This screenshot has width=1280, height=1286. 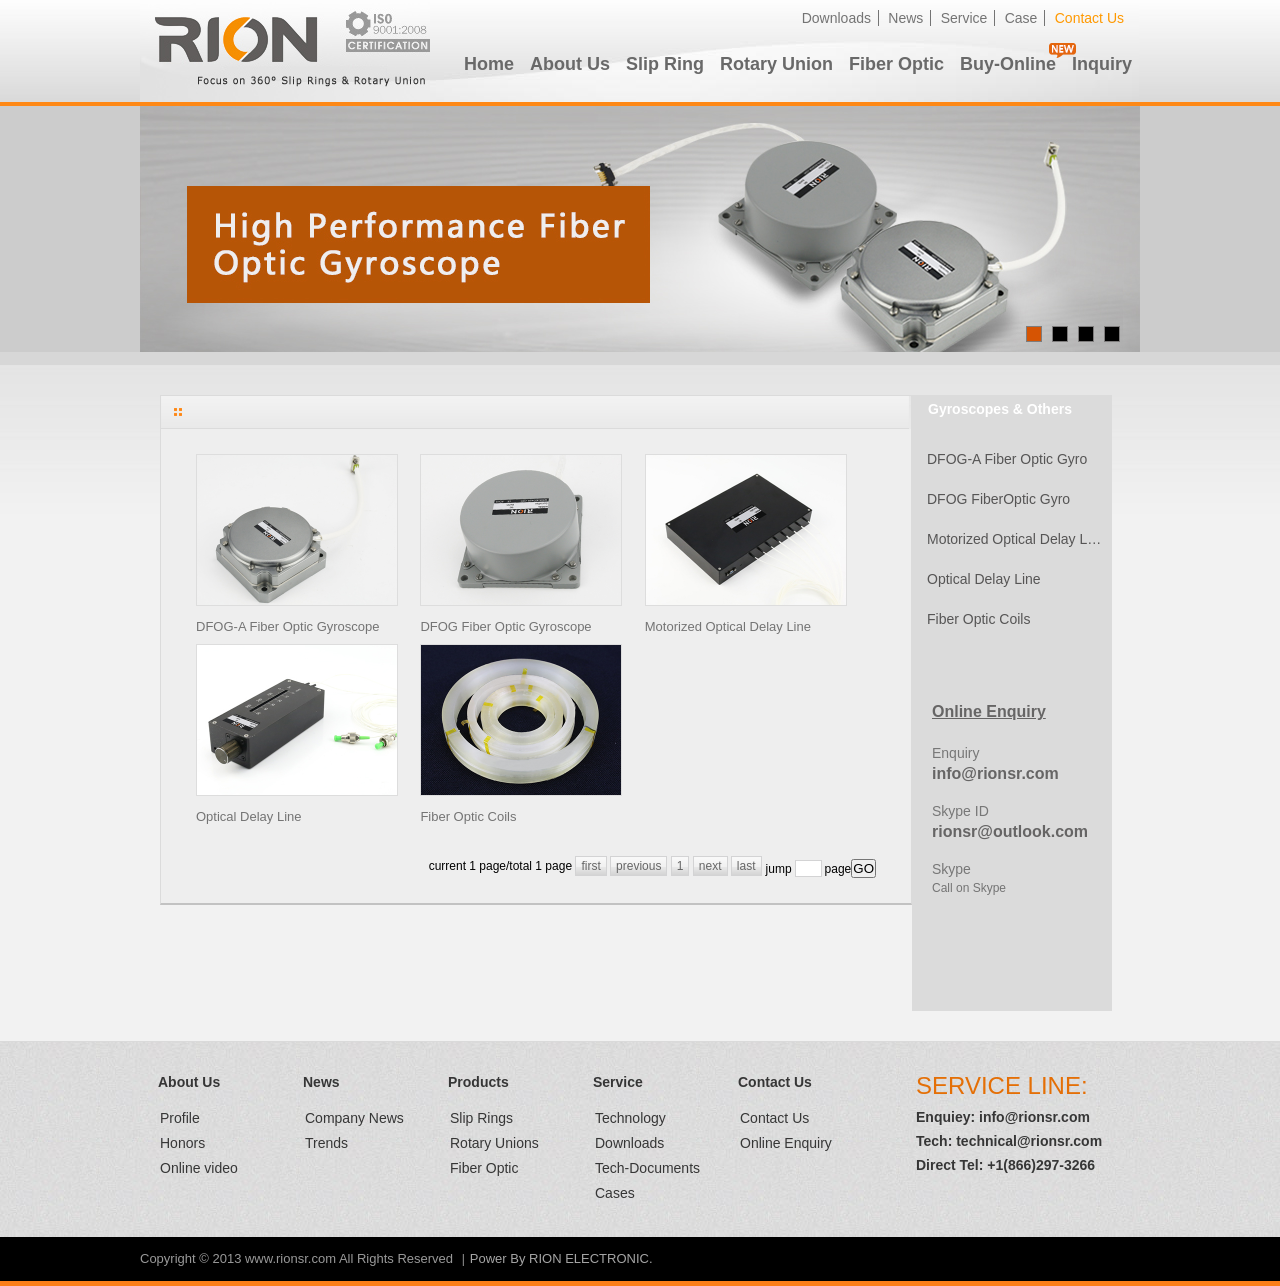 What do you see at coordinates (1102, 64) in the screenshot?
I see `Inquiry` at bounding box center [1102, 64].